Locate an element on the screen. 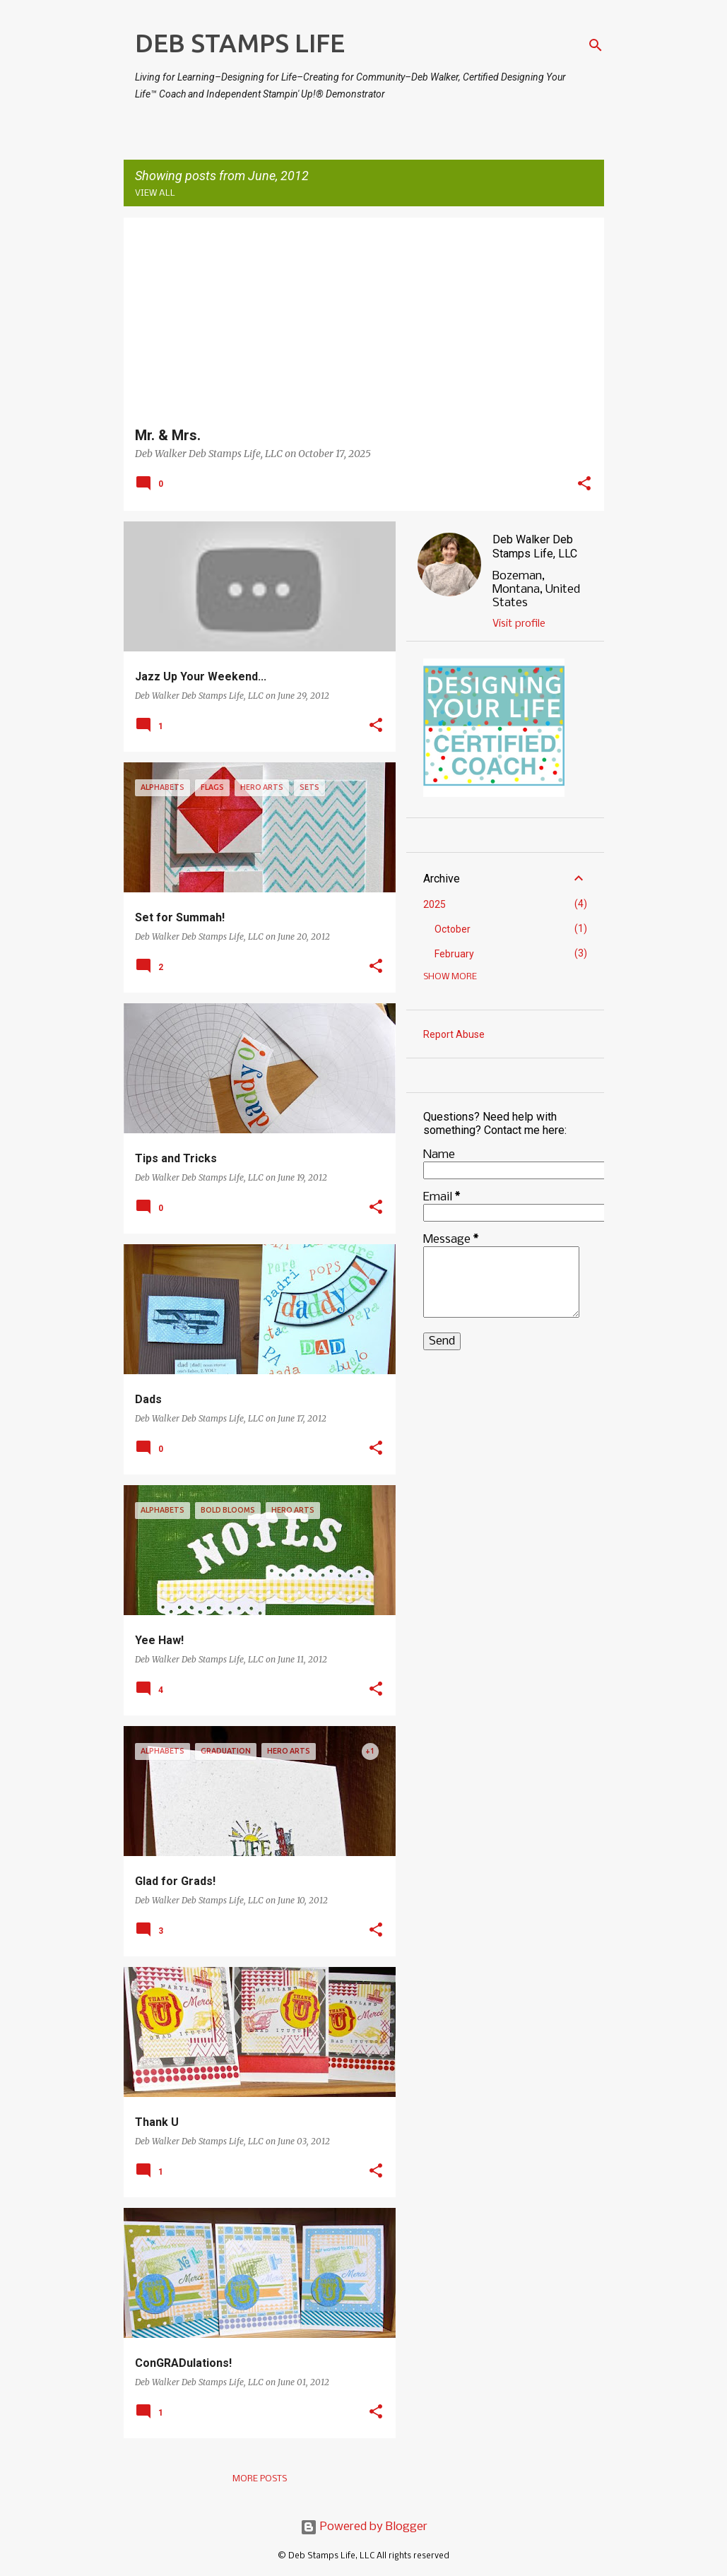 Image resolution: width=727 pixels, height=2576 pixels. October is located at coordinates (453, 929).